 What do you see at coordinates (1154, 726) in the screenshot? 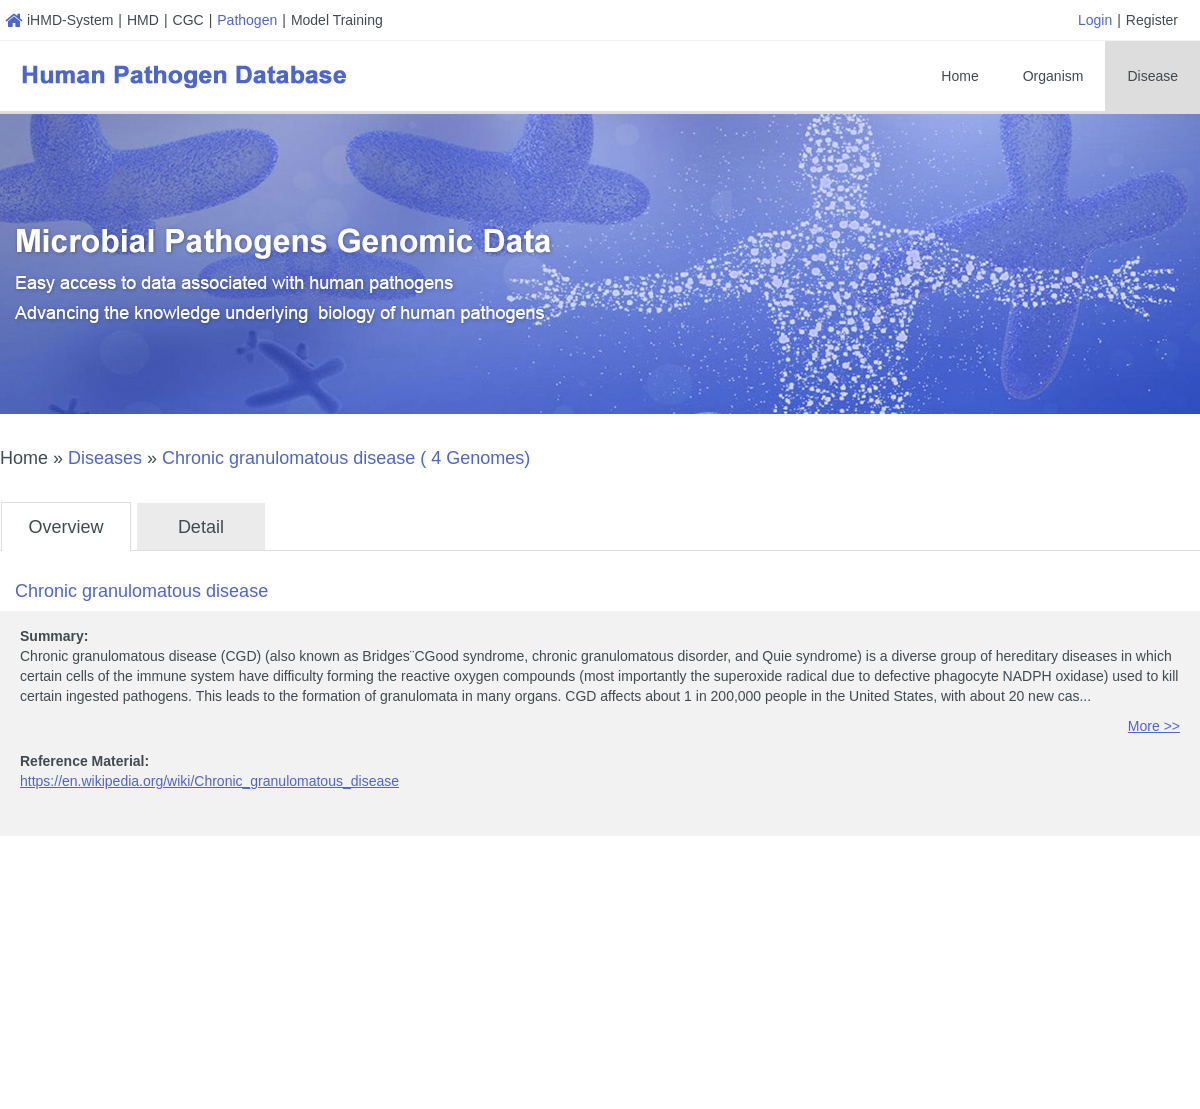
I see `More >>` at bounding box center [1154, 726].